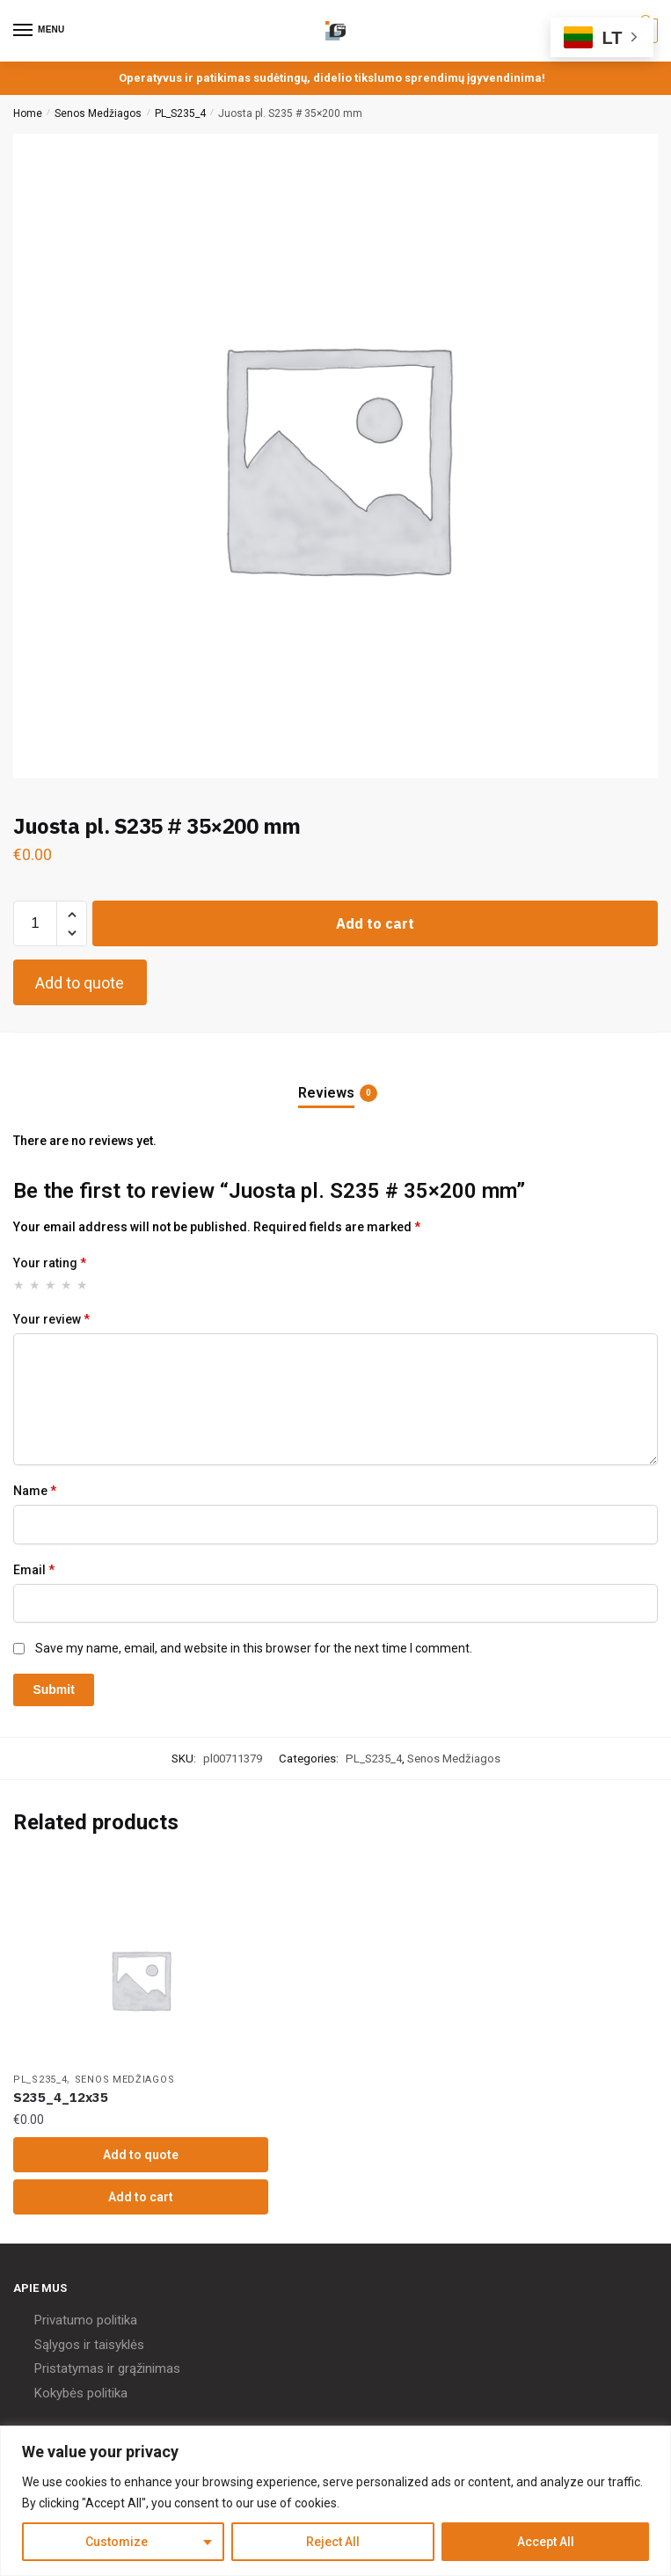 The image size is (671, 2576). What do you see at coordinates (180, 113) in the screenshot?
I see `PL_S235_4` at bounding box center [180, 113].